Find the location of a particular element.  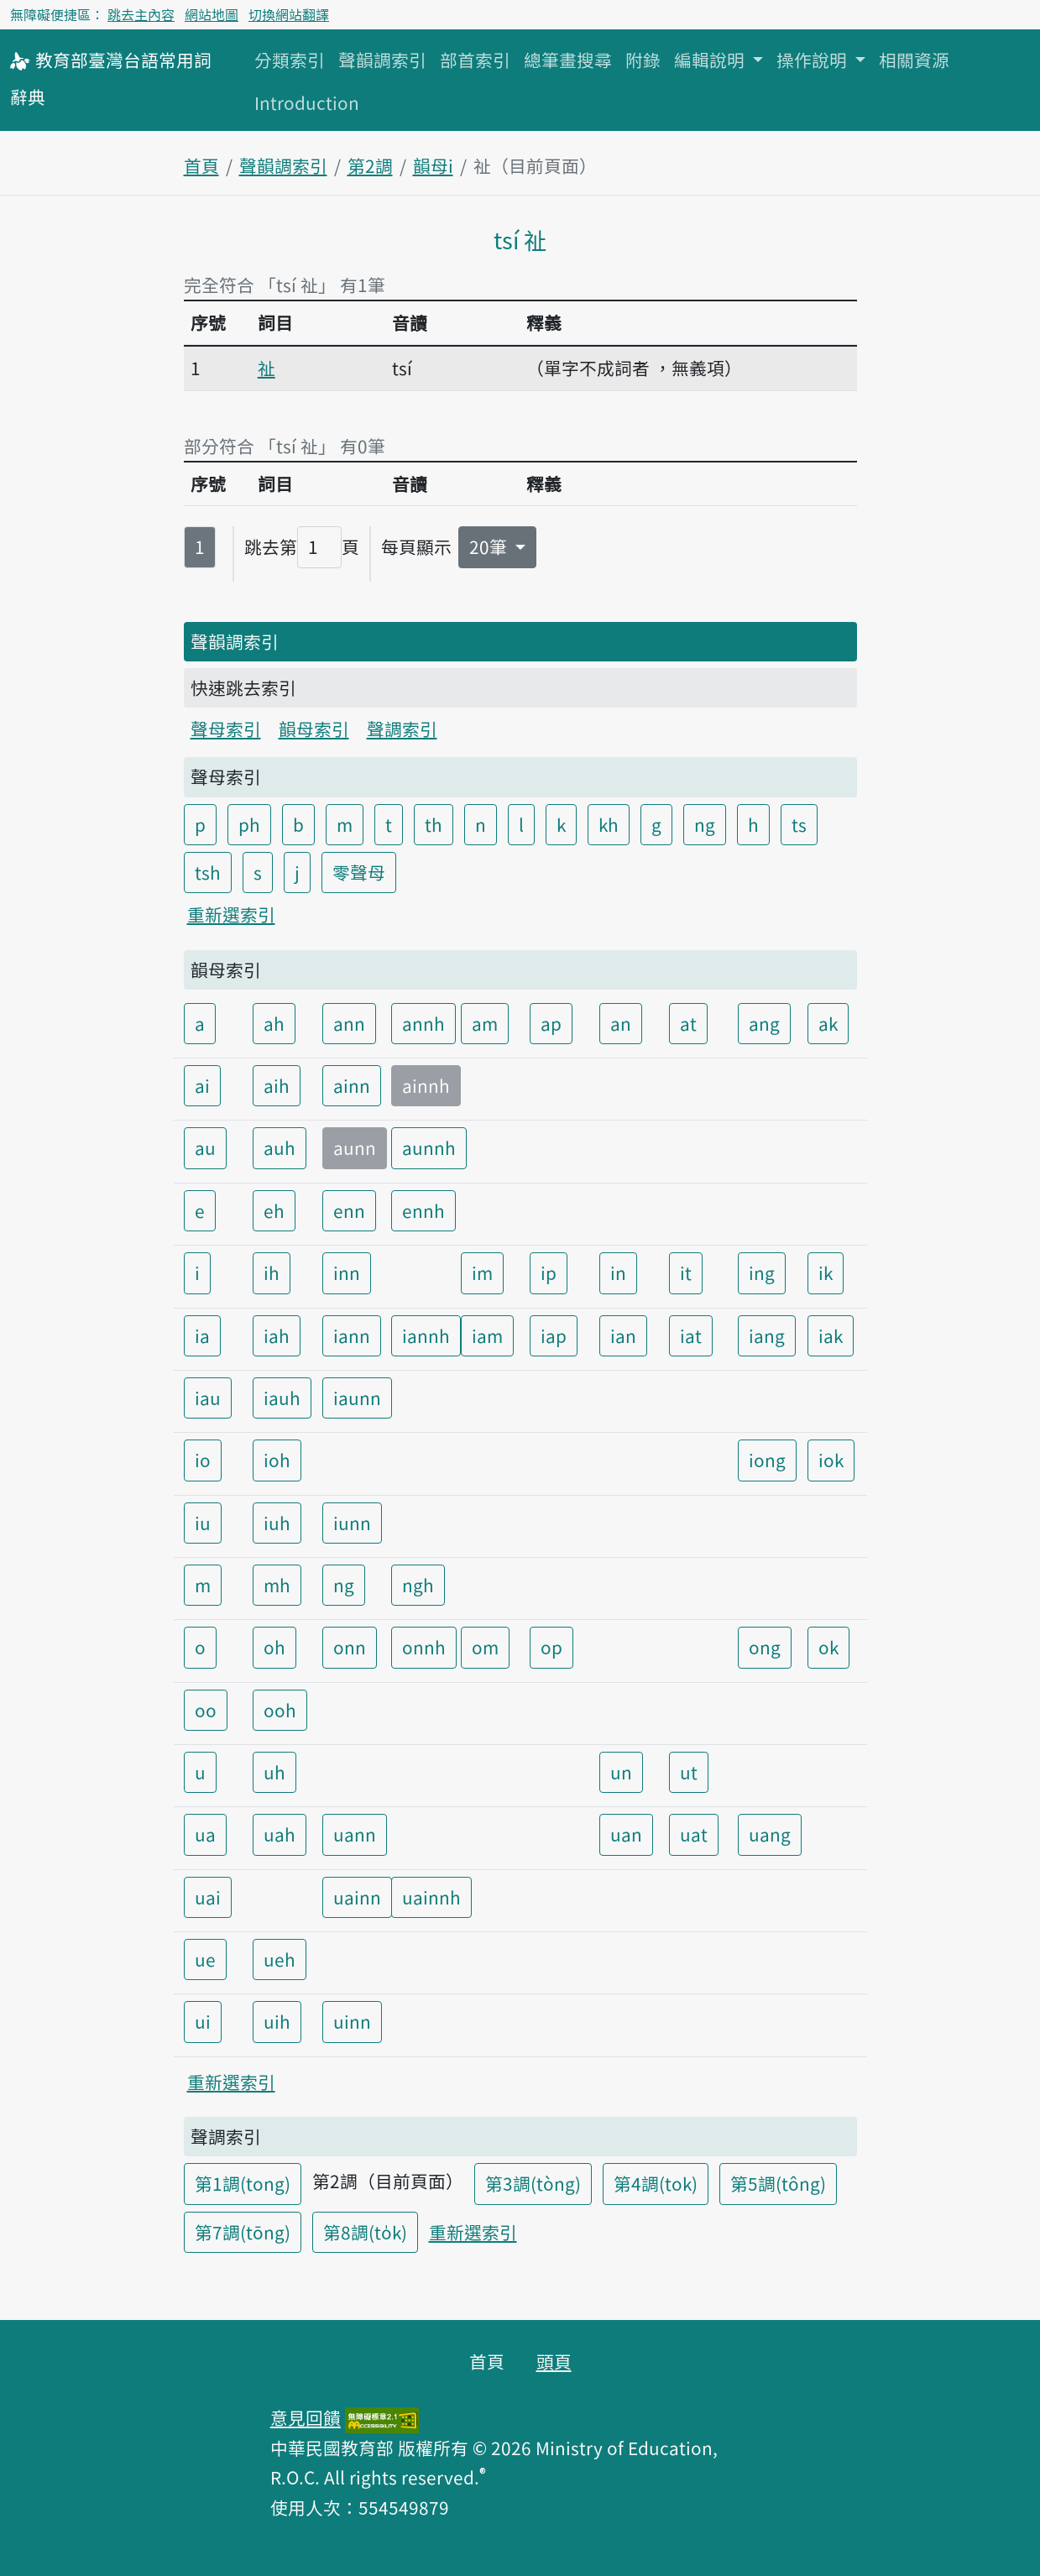

第4調(tok) is located at coordinates (656, 2183).